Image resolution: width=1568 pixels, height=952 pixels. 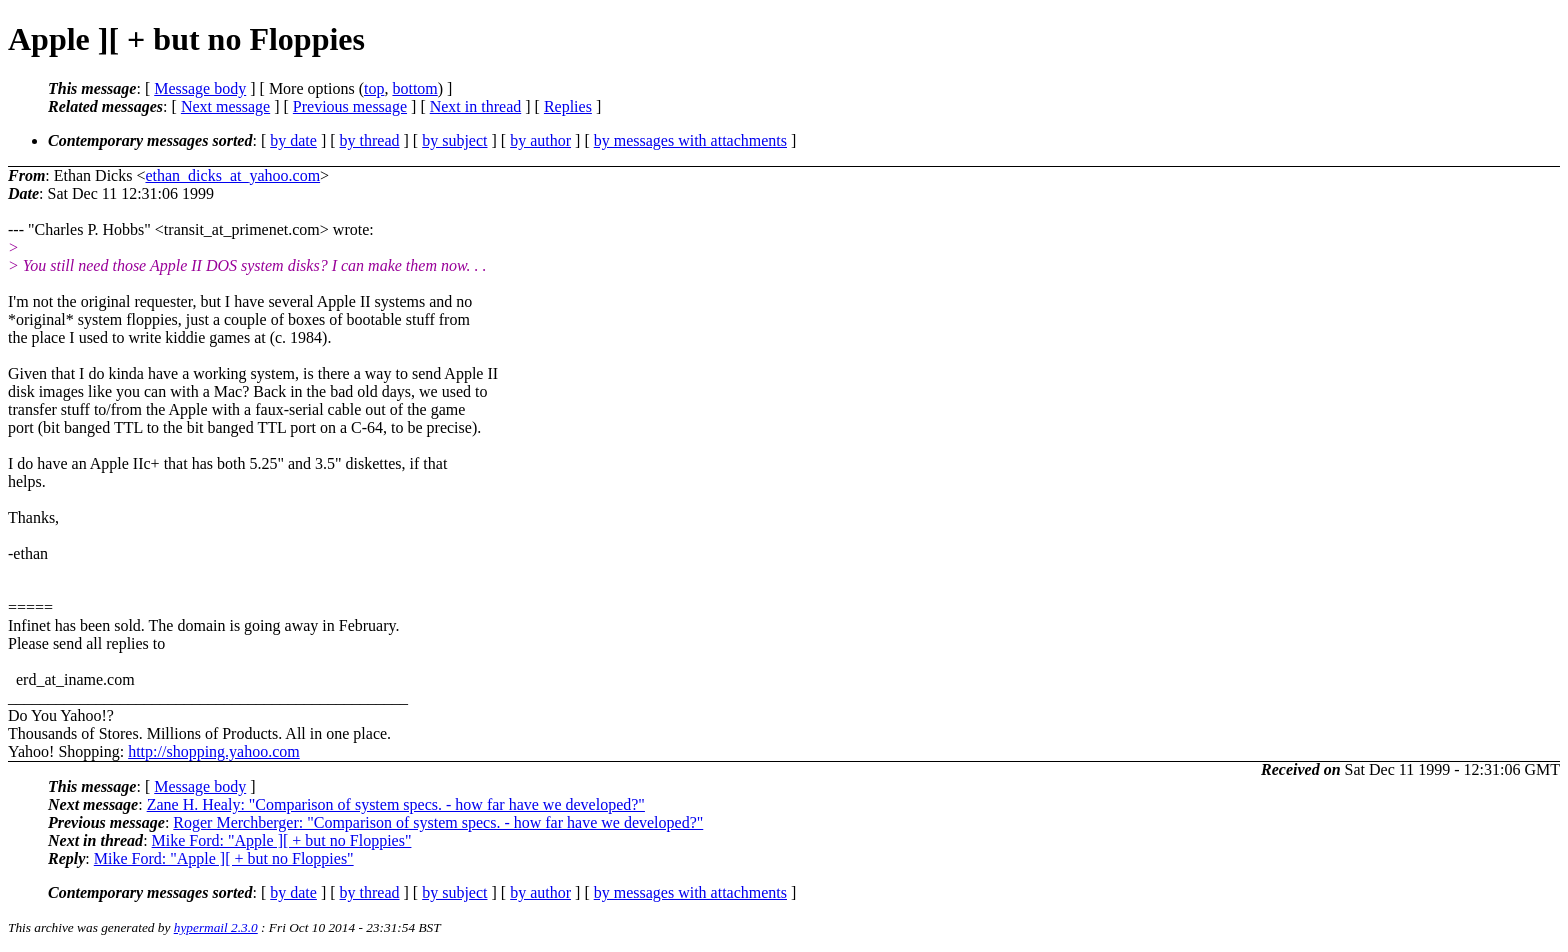 I want to click on by author, so click(x=540, y=140).